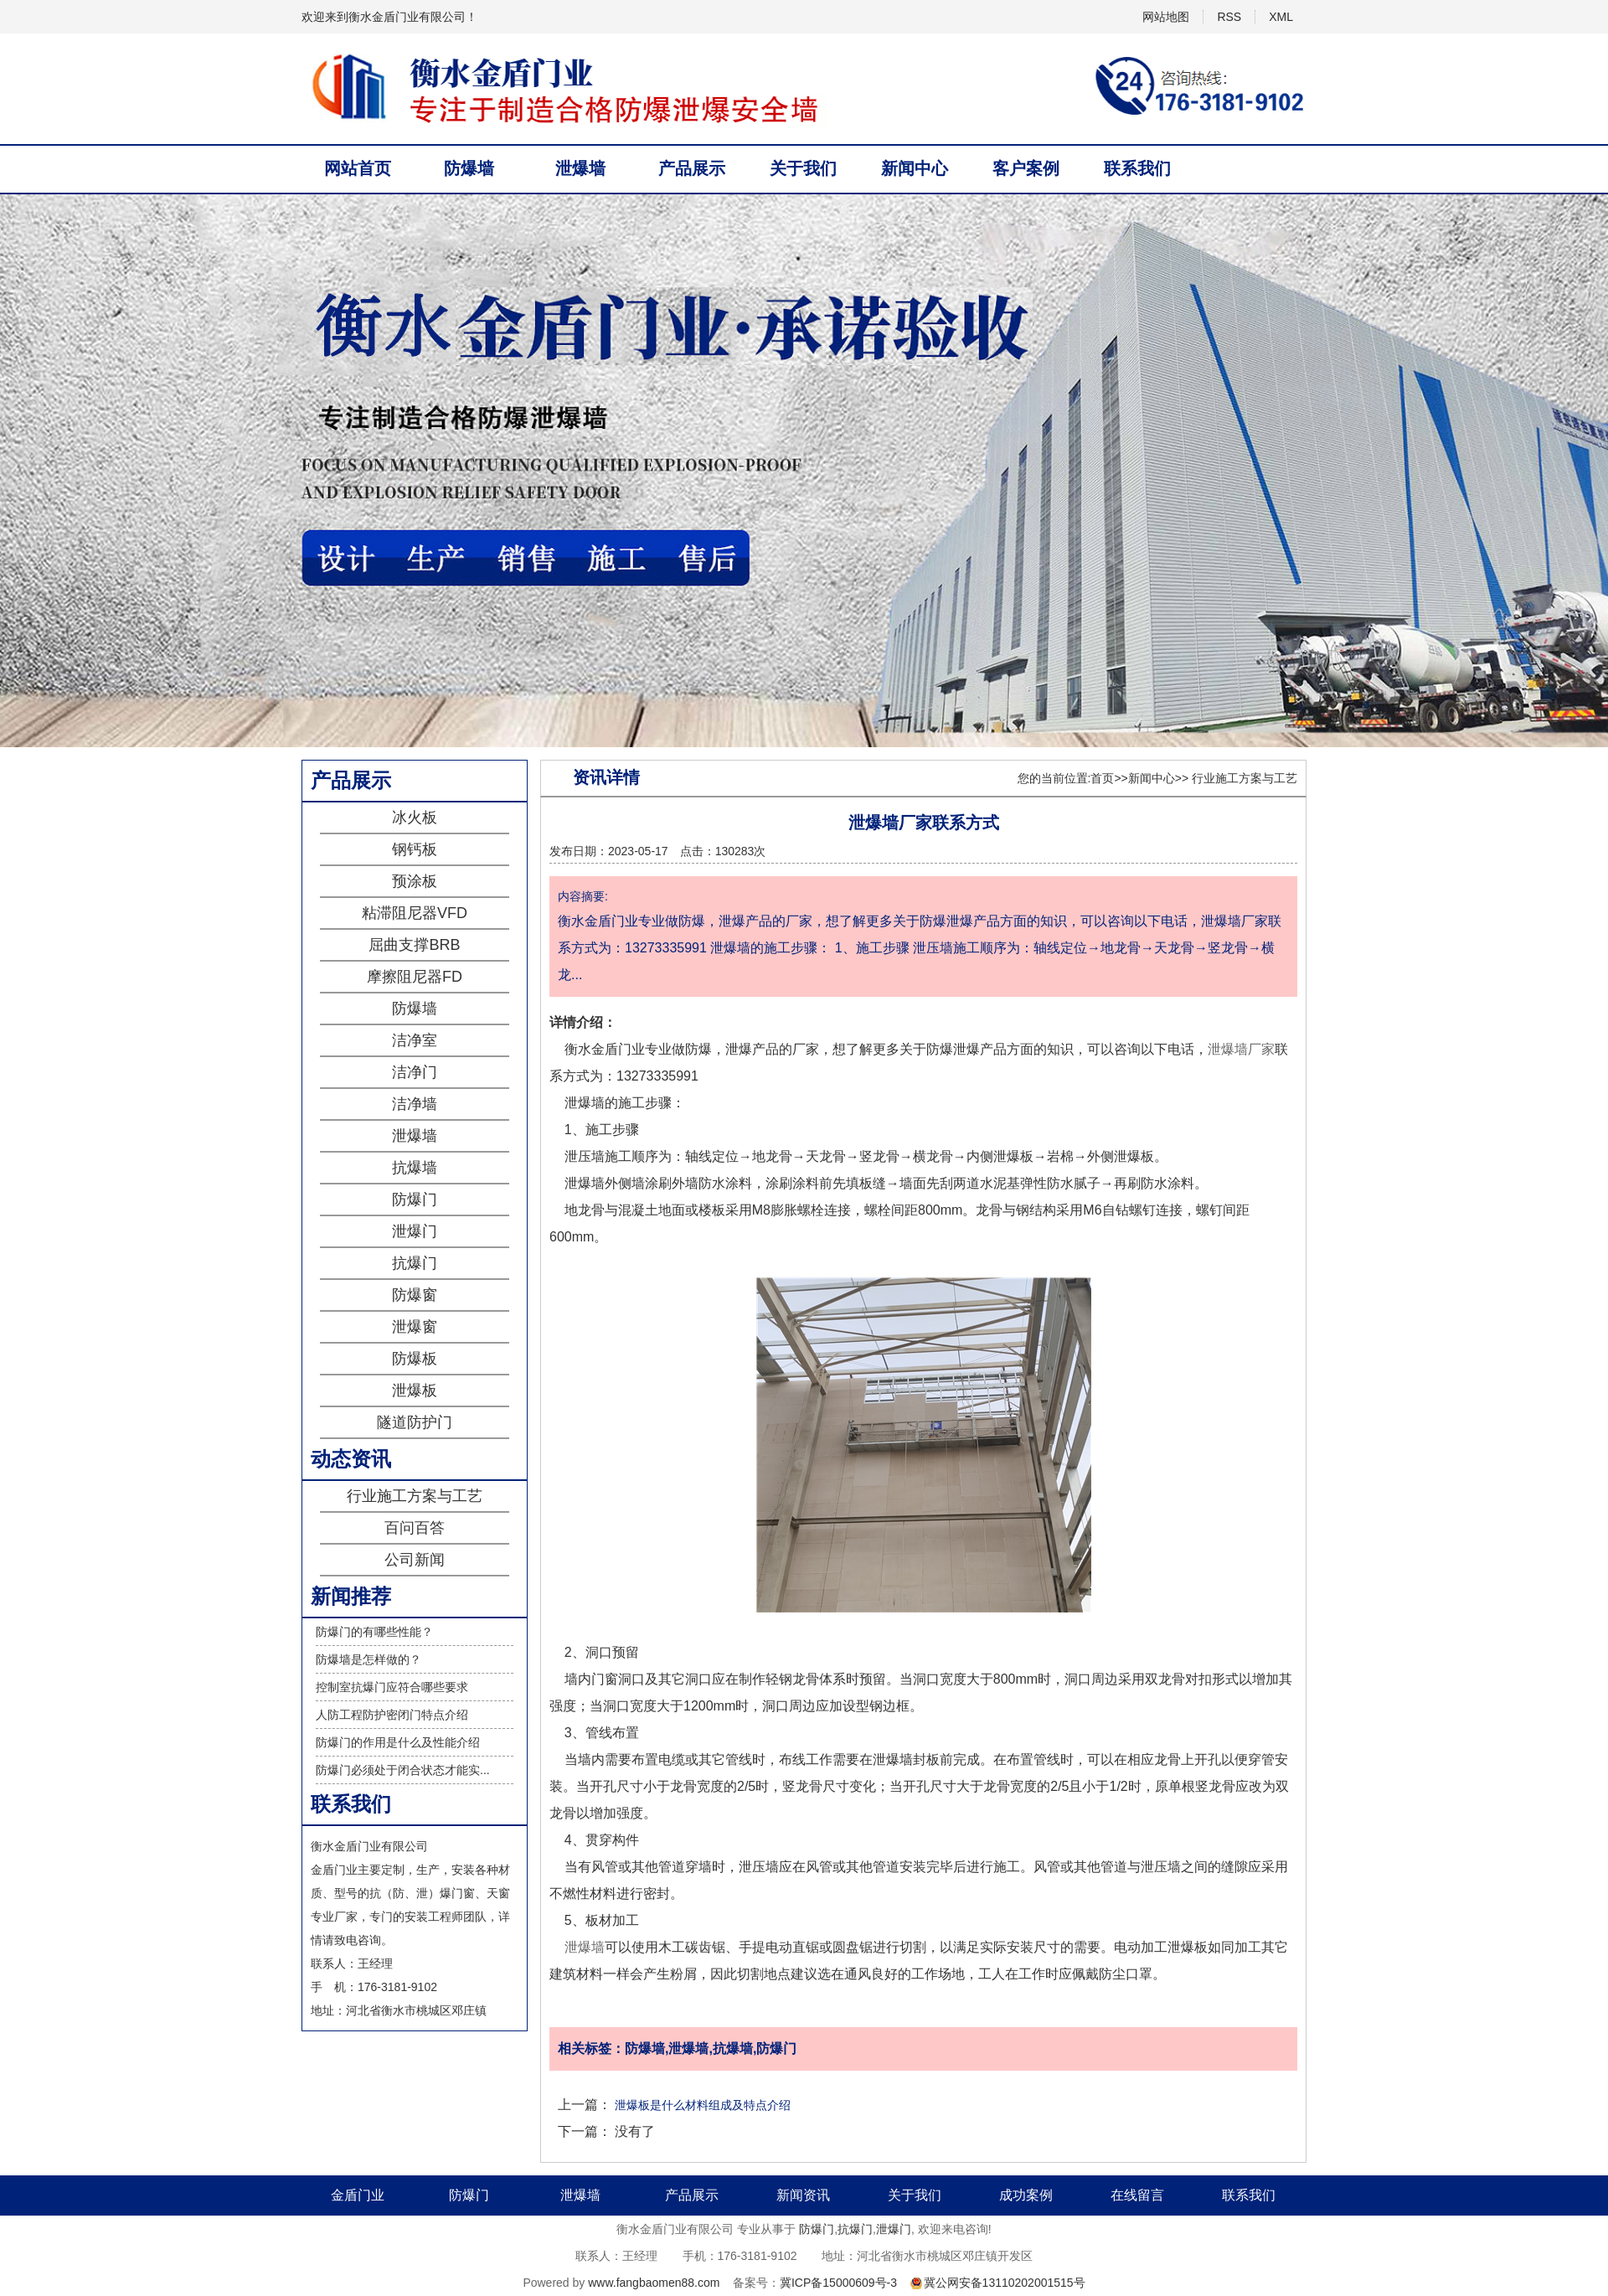 Image resolution: width=1608 pixels, height=2296 pixels. What do you see at coordinates (414, 1358) in the screenshot?
I see `防爆板` at bounding box center [414, 1358].